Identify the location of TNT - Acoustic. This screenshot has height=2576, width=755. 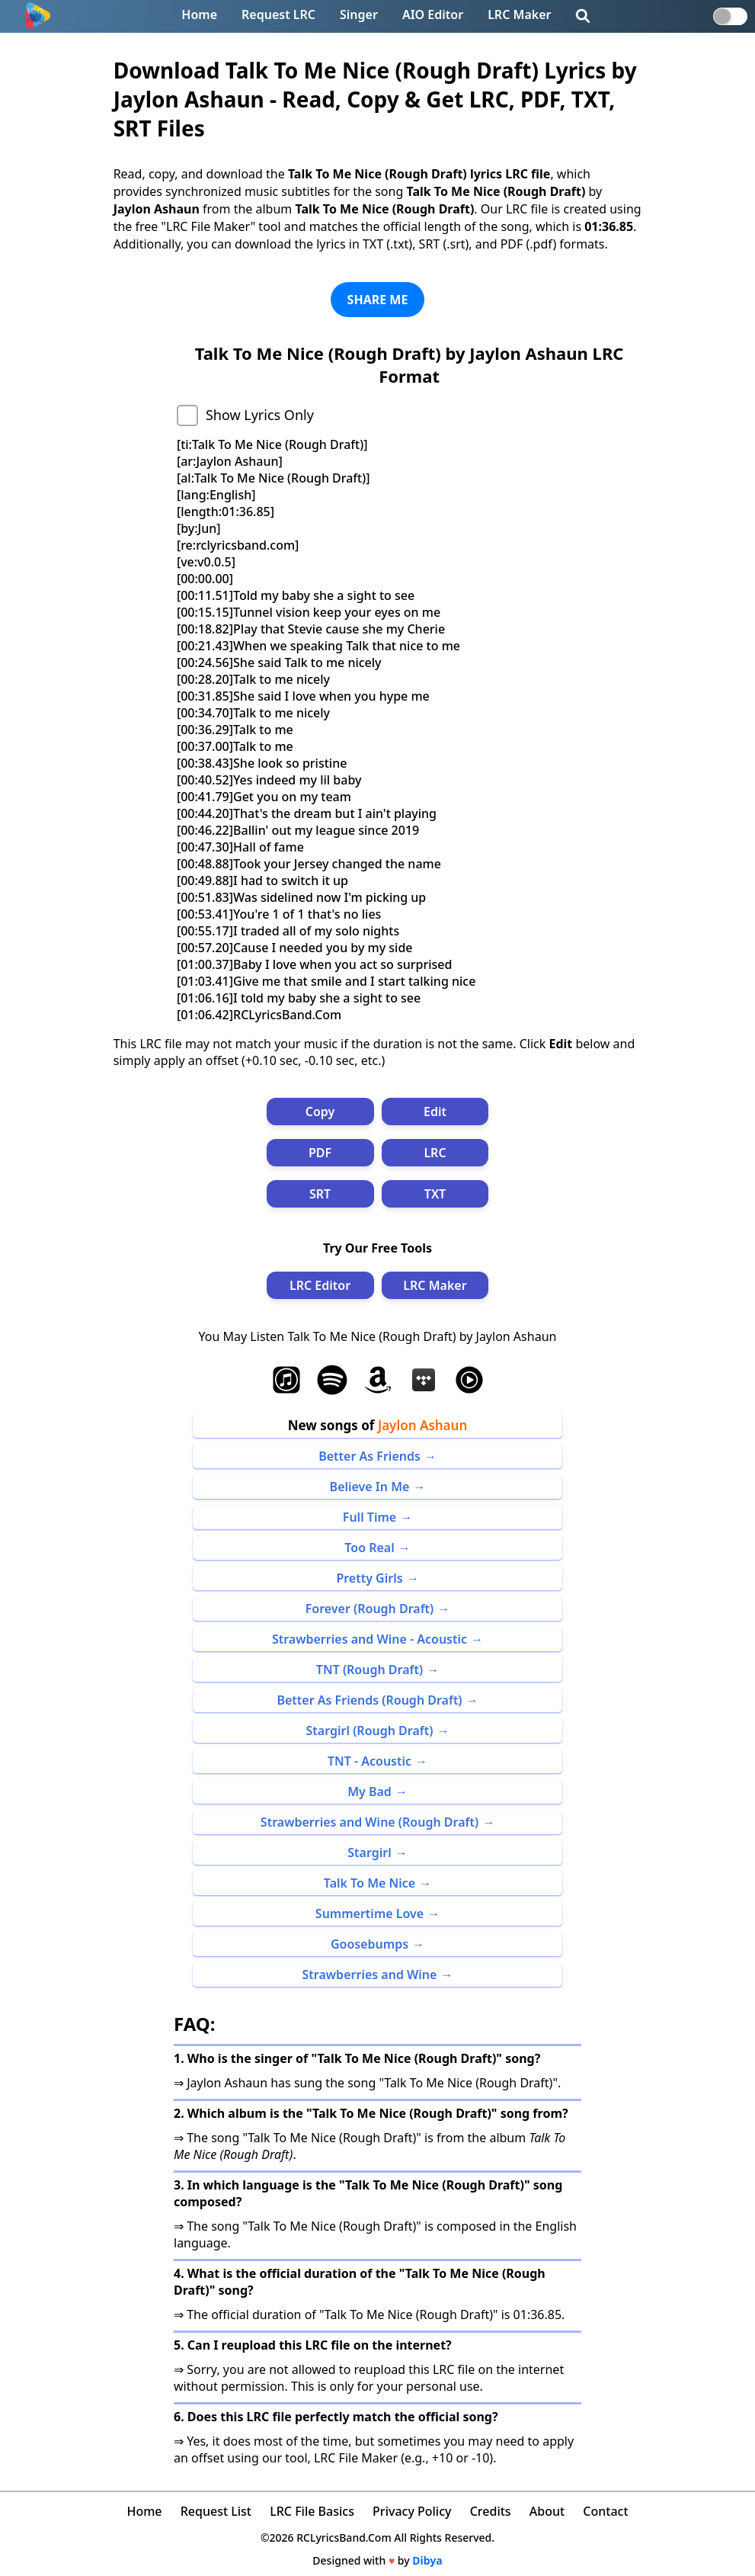
(369, 1761).